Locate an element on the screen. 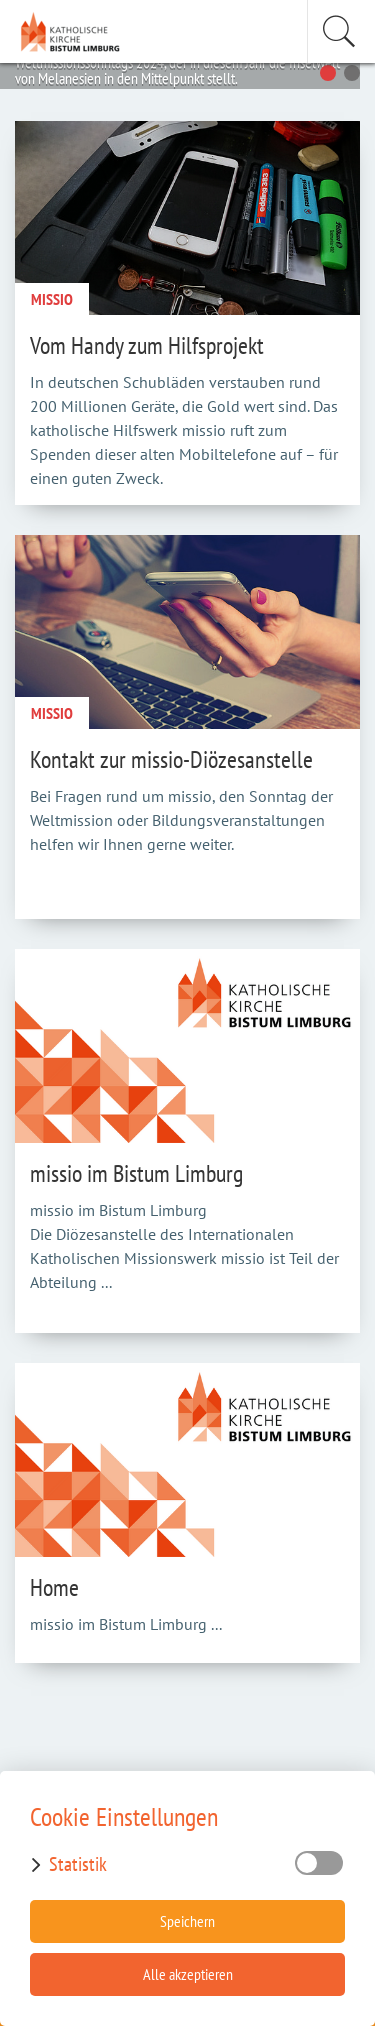 This screenshot has height=2026, width=375. missio im Bistum Limburg ... is located at coordinates (126, 1624).